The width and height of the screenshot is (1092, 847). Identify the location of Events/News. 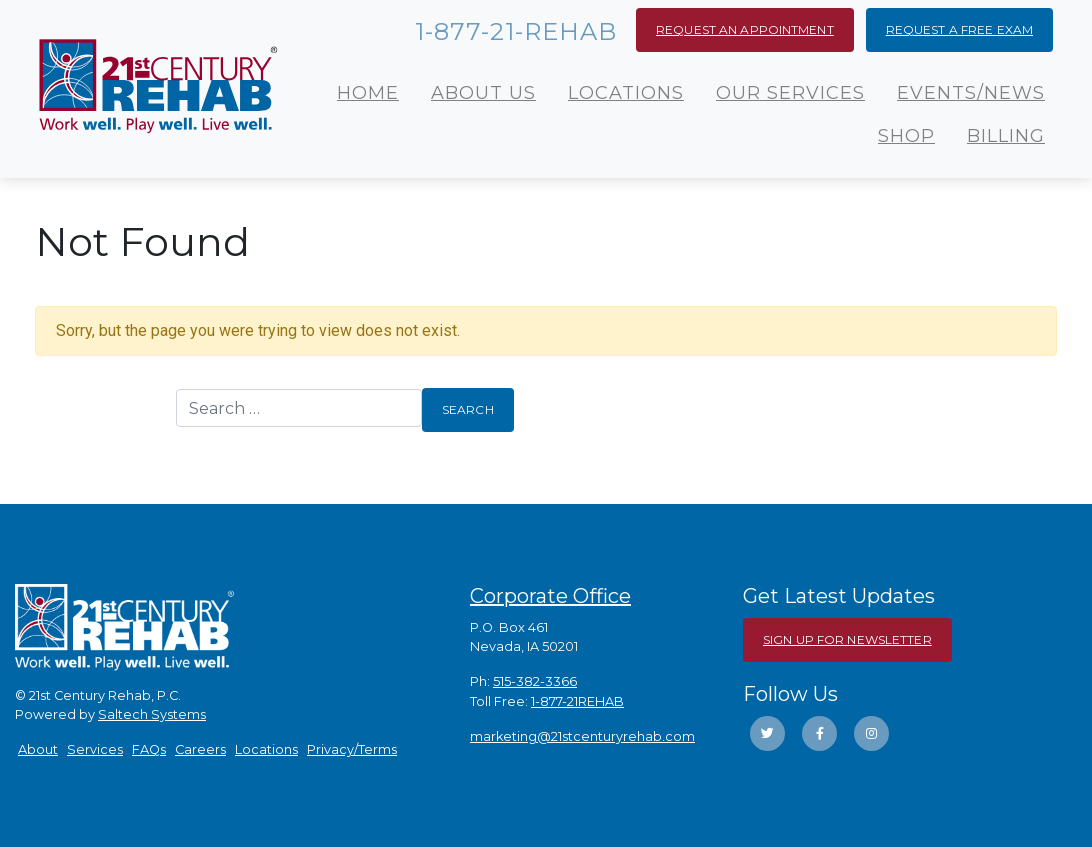
(971, 93).